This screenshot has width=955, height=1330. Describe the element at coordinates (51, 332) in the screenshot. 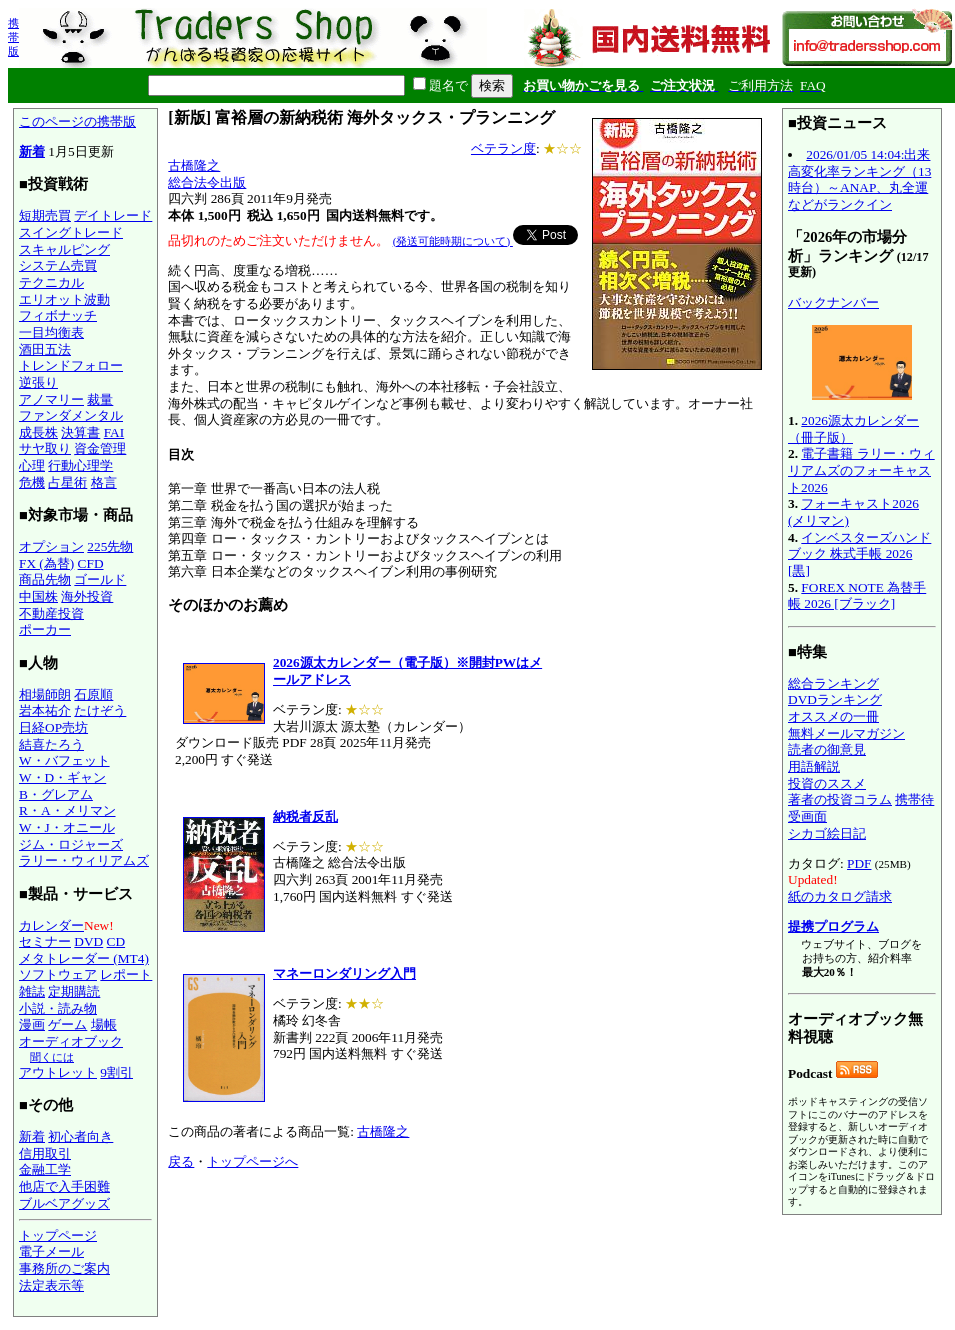

I see `一目均衡表` at that location.